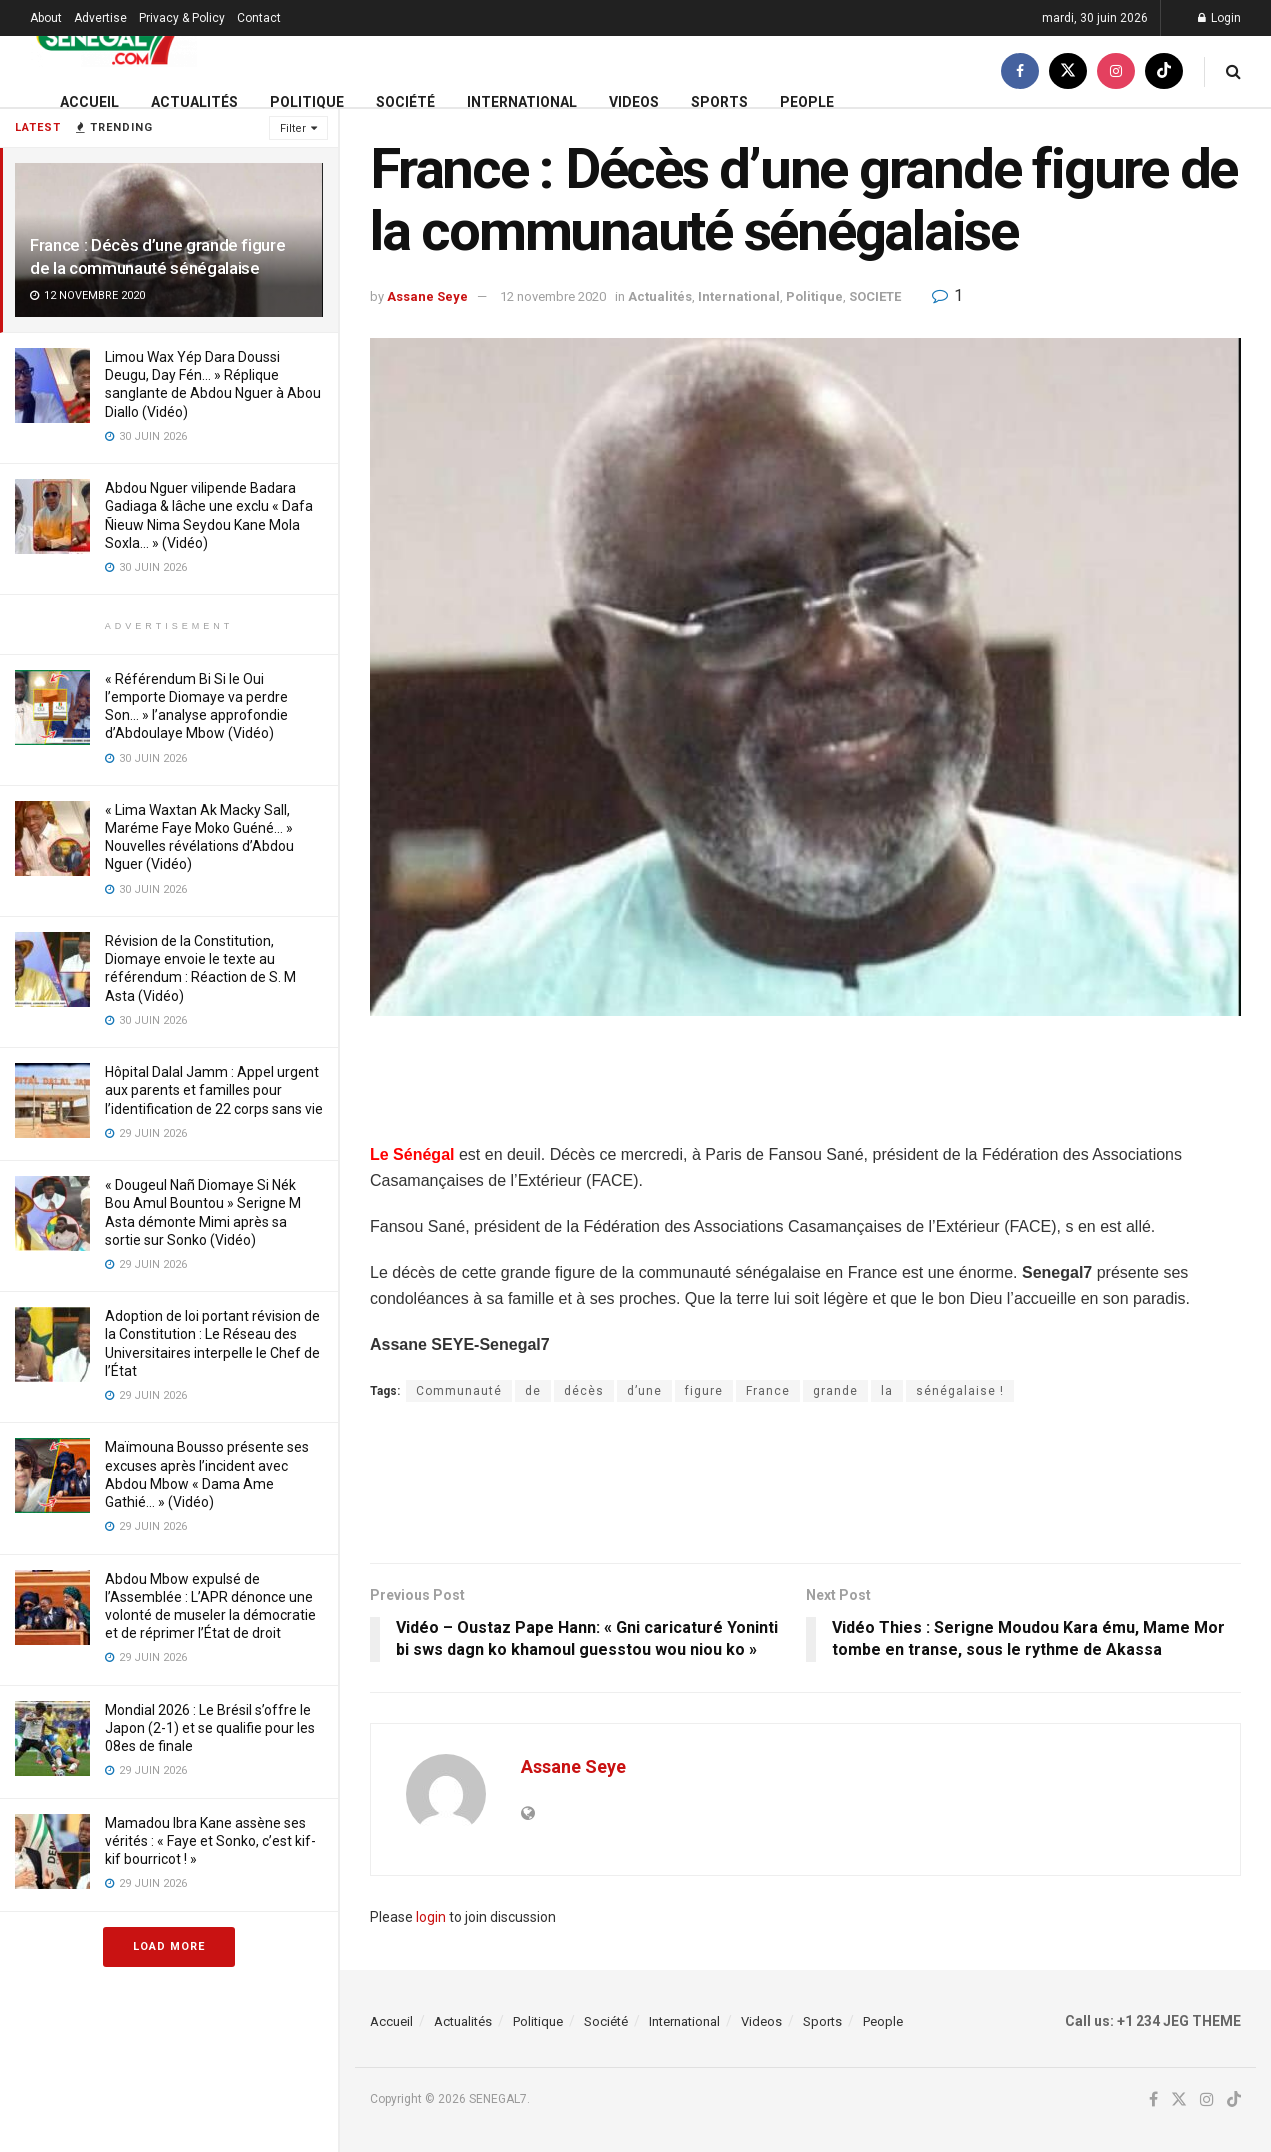 This screenshot has width=1271, height=2152. Describe the element at coordinates (459, 1391) in the screenshot. I see `Communauté` at that location.